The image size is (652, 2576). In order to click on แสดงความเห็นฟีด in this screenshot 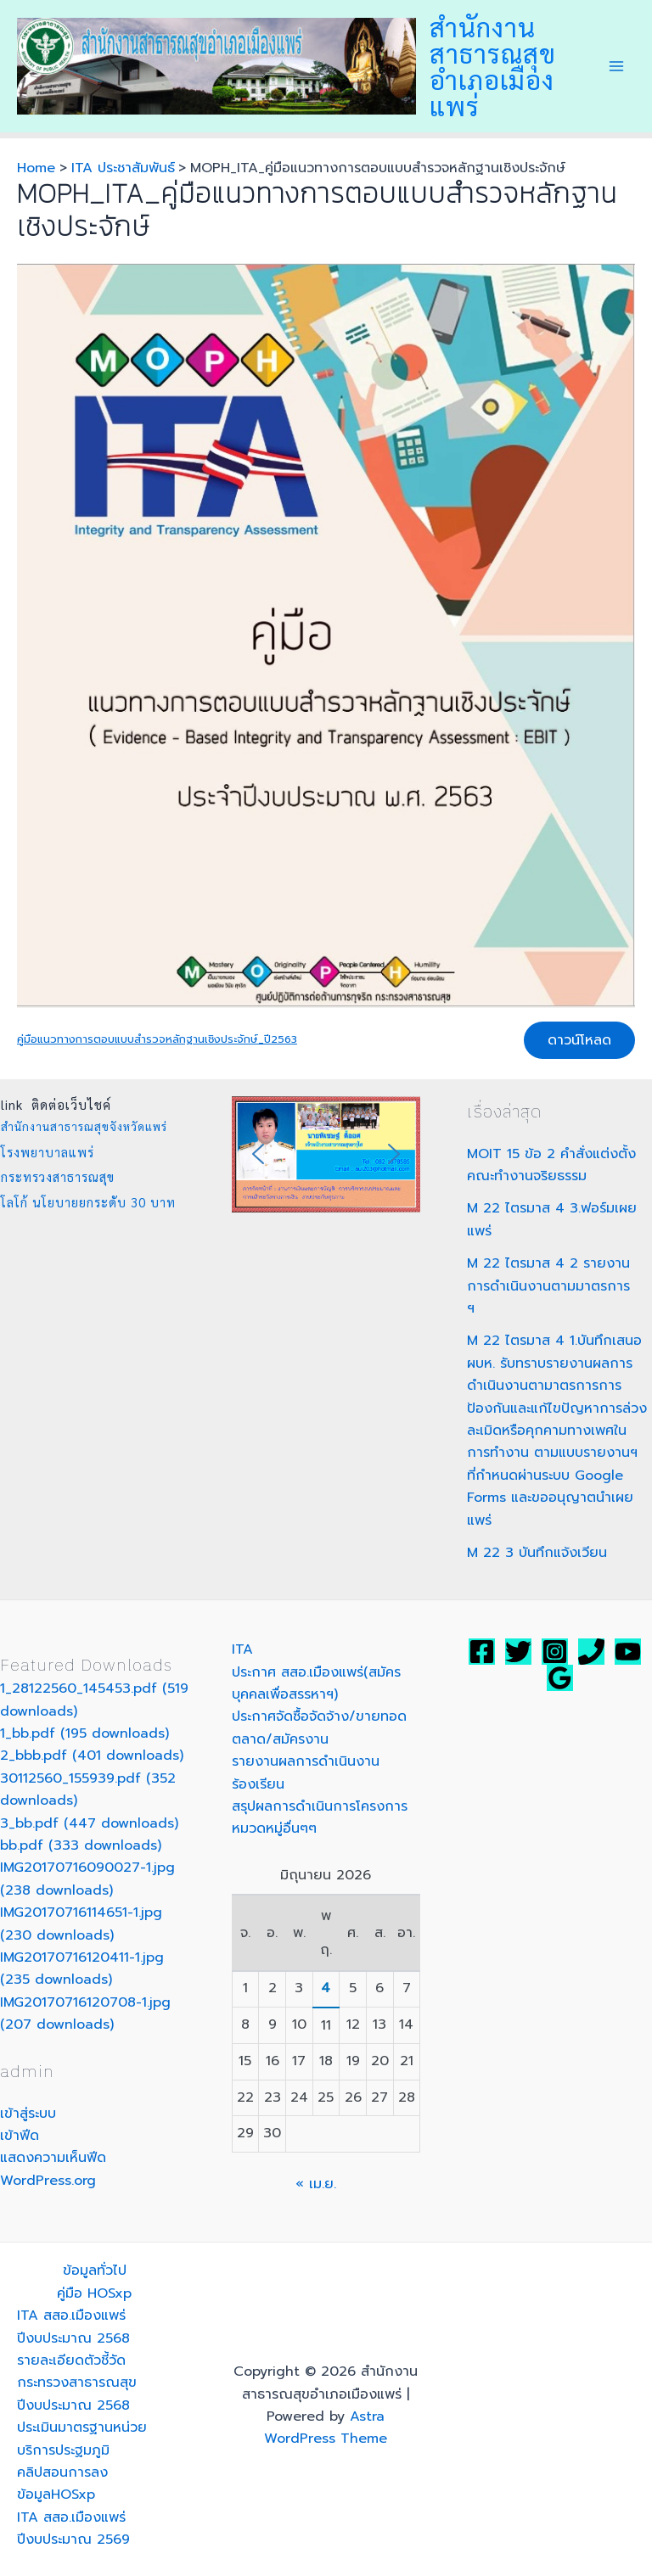, I will do `click(53, 2158)`.